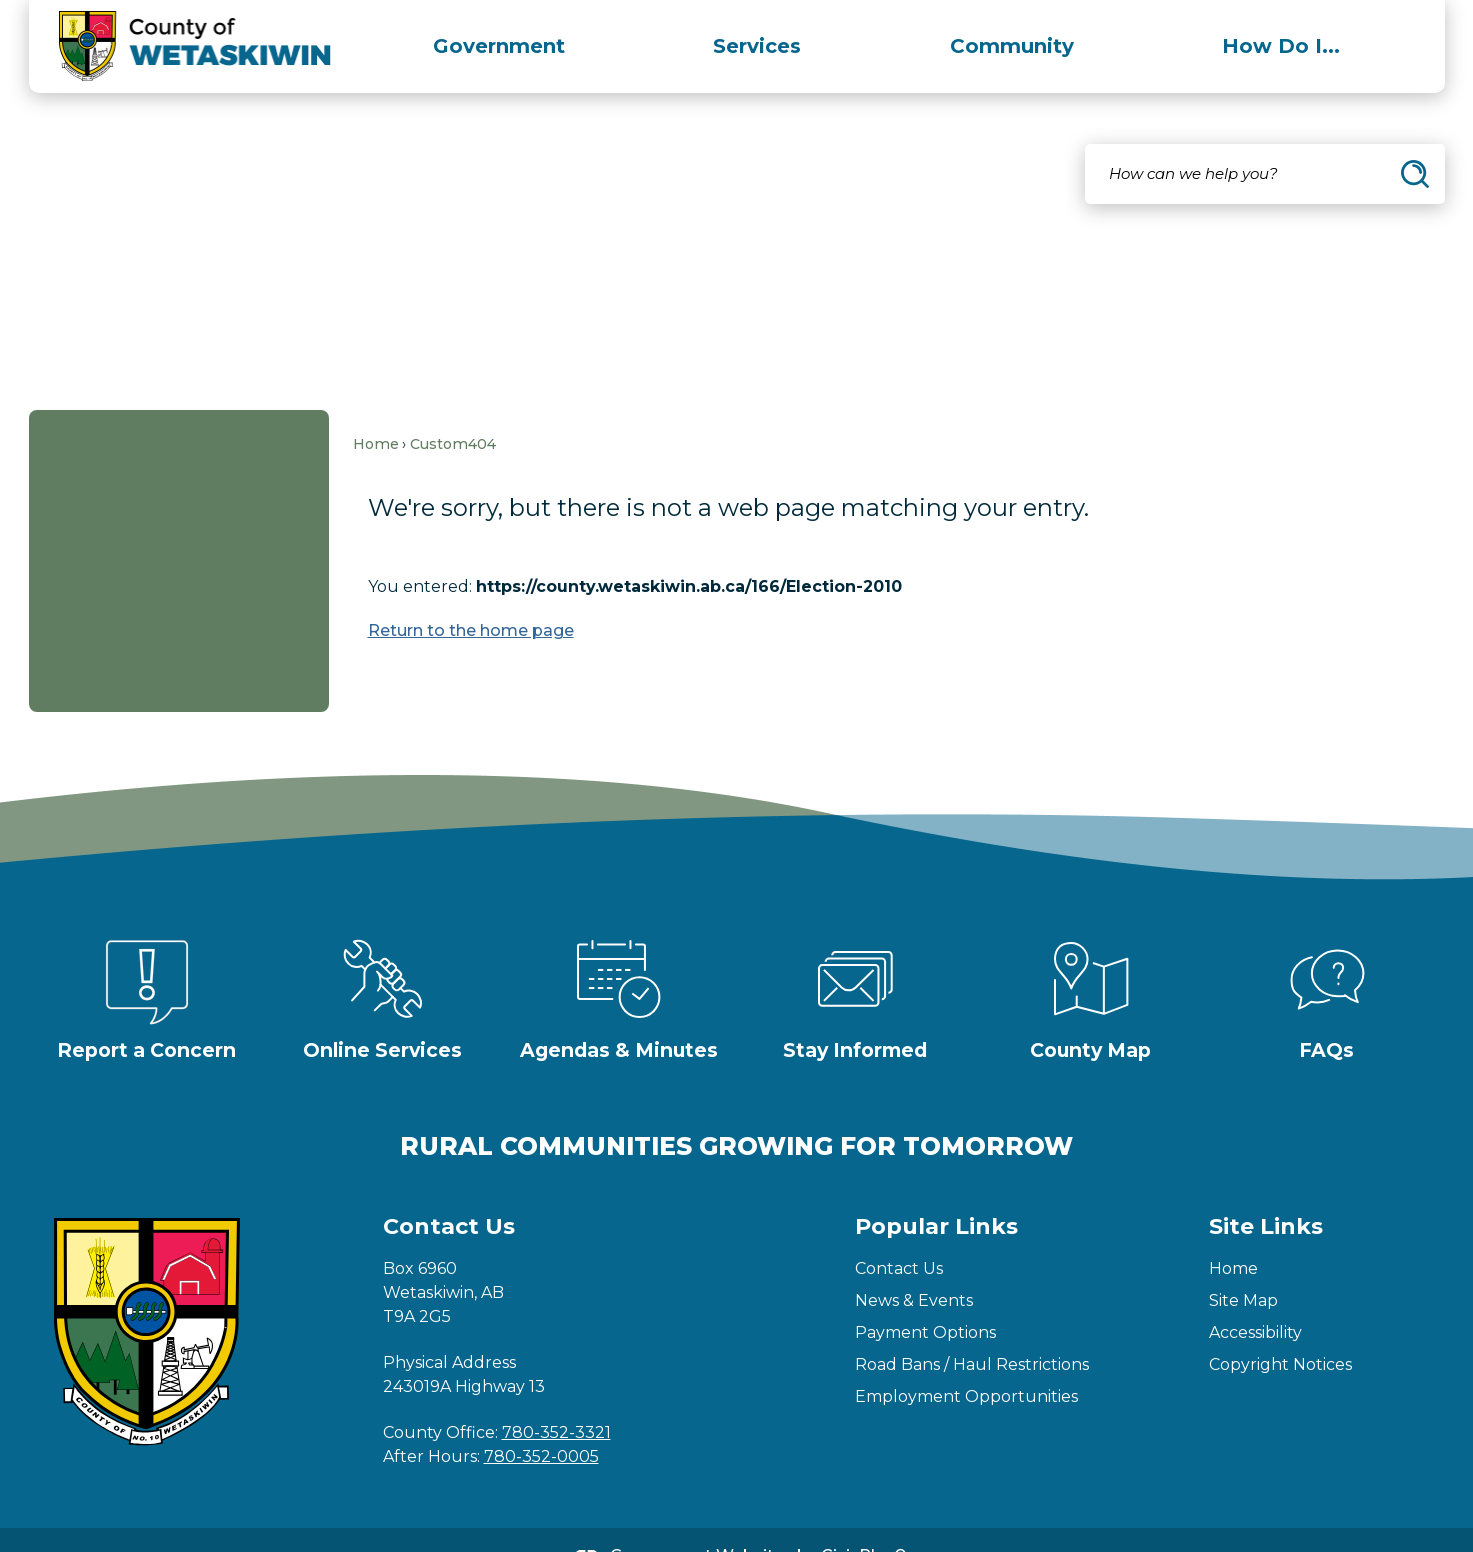  Describe the element at coordinates (499, 46) in the screenshot. I see `[menuitem]` at that location.